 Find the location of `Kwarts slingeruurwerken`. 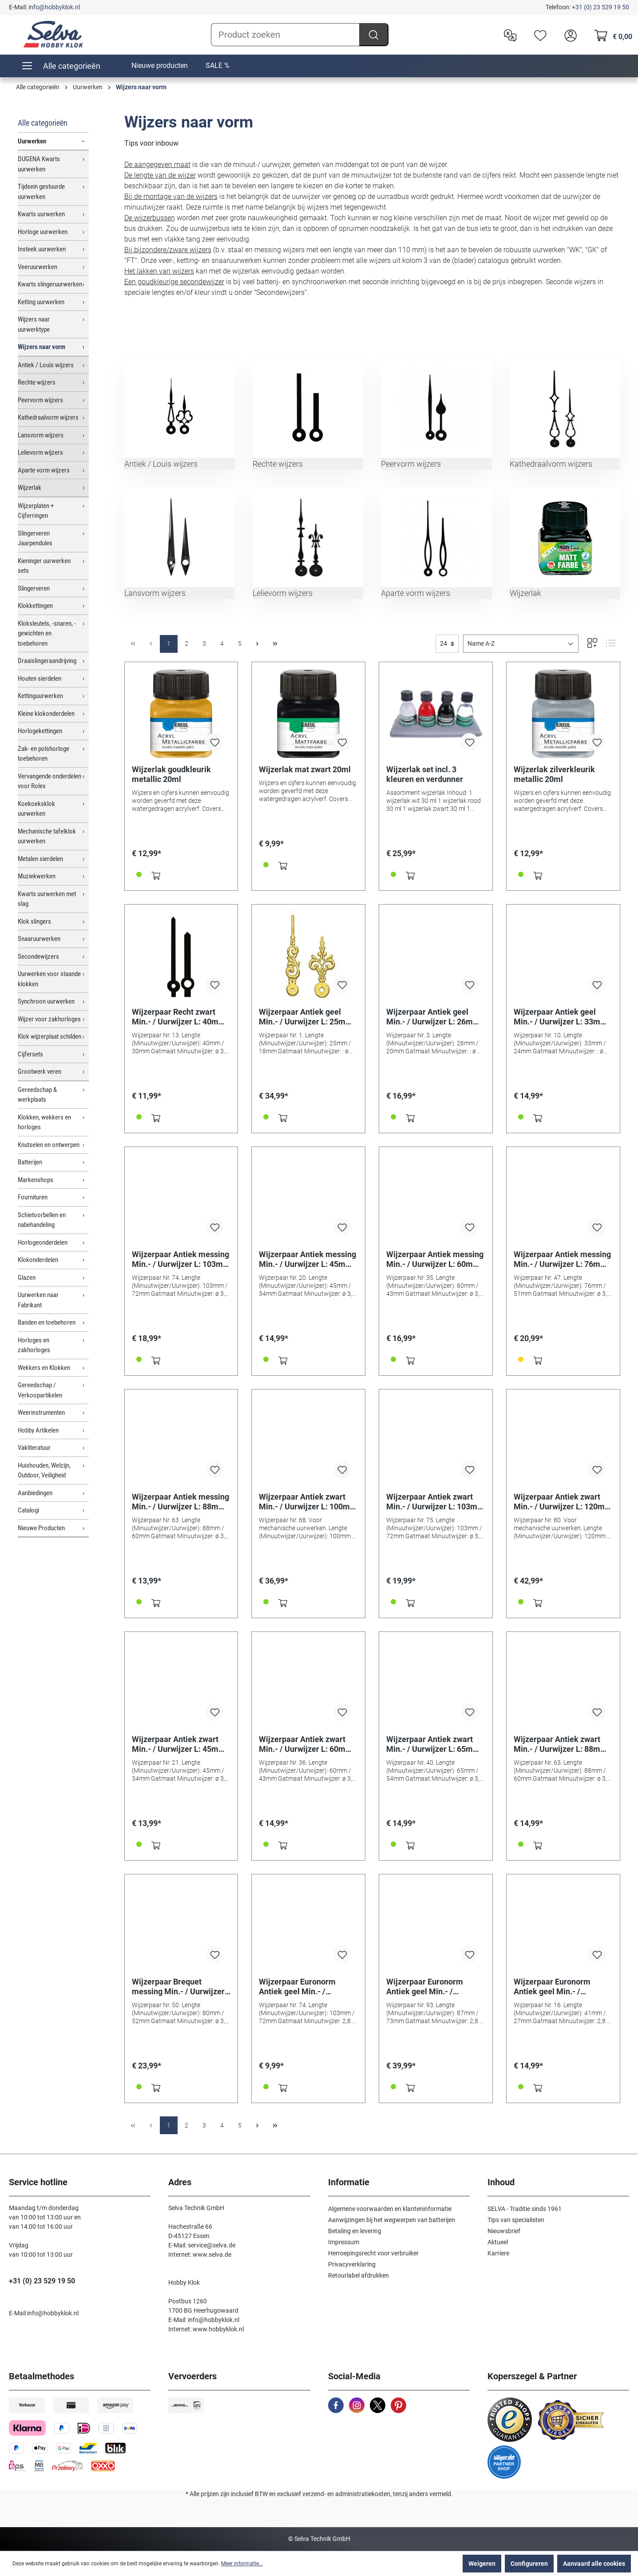

Kwarts slingeruurwerken is located at coordinates (50, 284).